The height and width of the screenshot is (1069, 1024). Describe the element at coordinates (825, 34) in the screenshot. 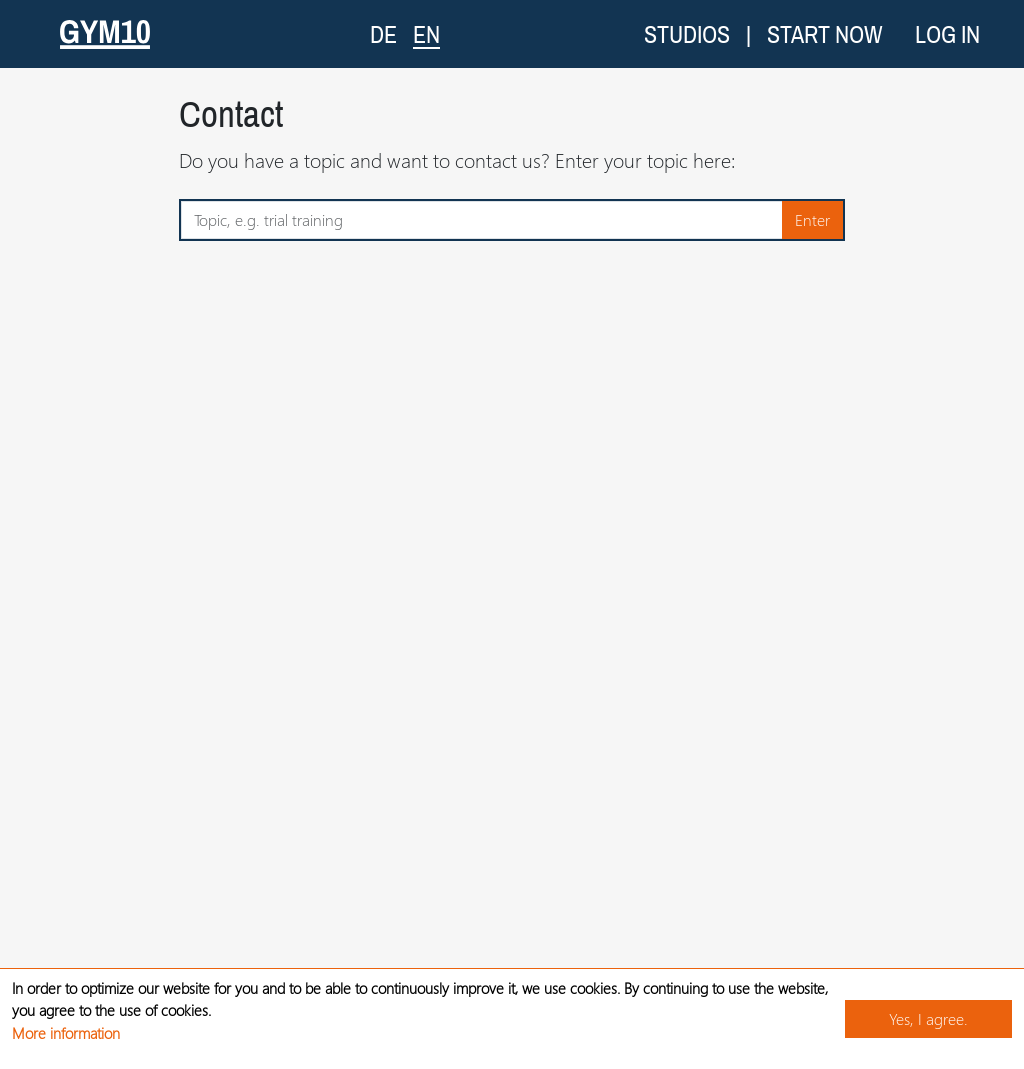

I see `Start now` at that location.